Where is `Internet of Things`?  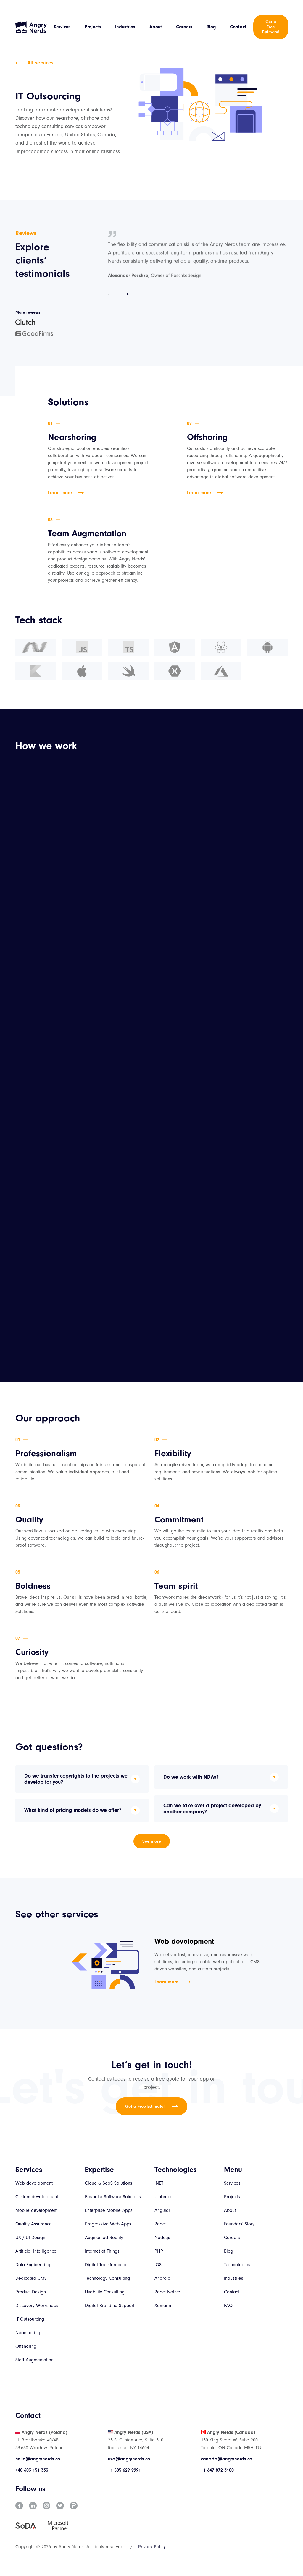 Internet of Things is located at coordinates (102, 2251).